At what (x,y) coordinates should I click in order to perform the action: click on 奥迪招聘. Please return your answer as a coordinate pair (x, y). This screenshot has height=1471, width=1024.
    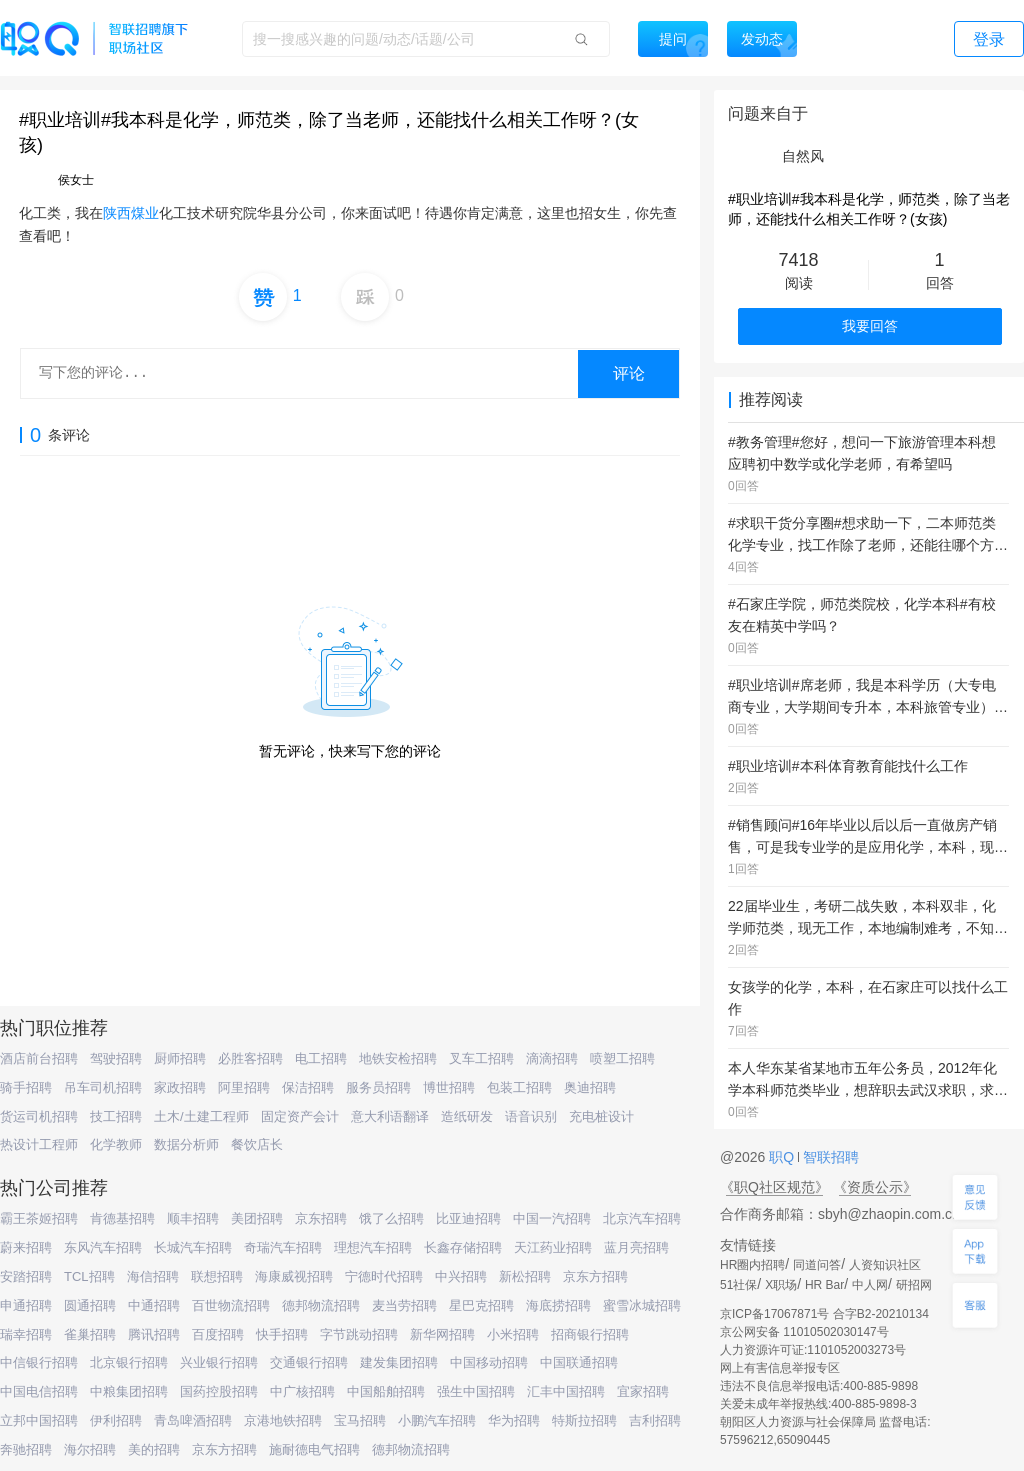
    Looking at the image, I should click on (590, 1087).